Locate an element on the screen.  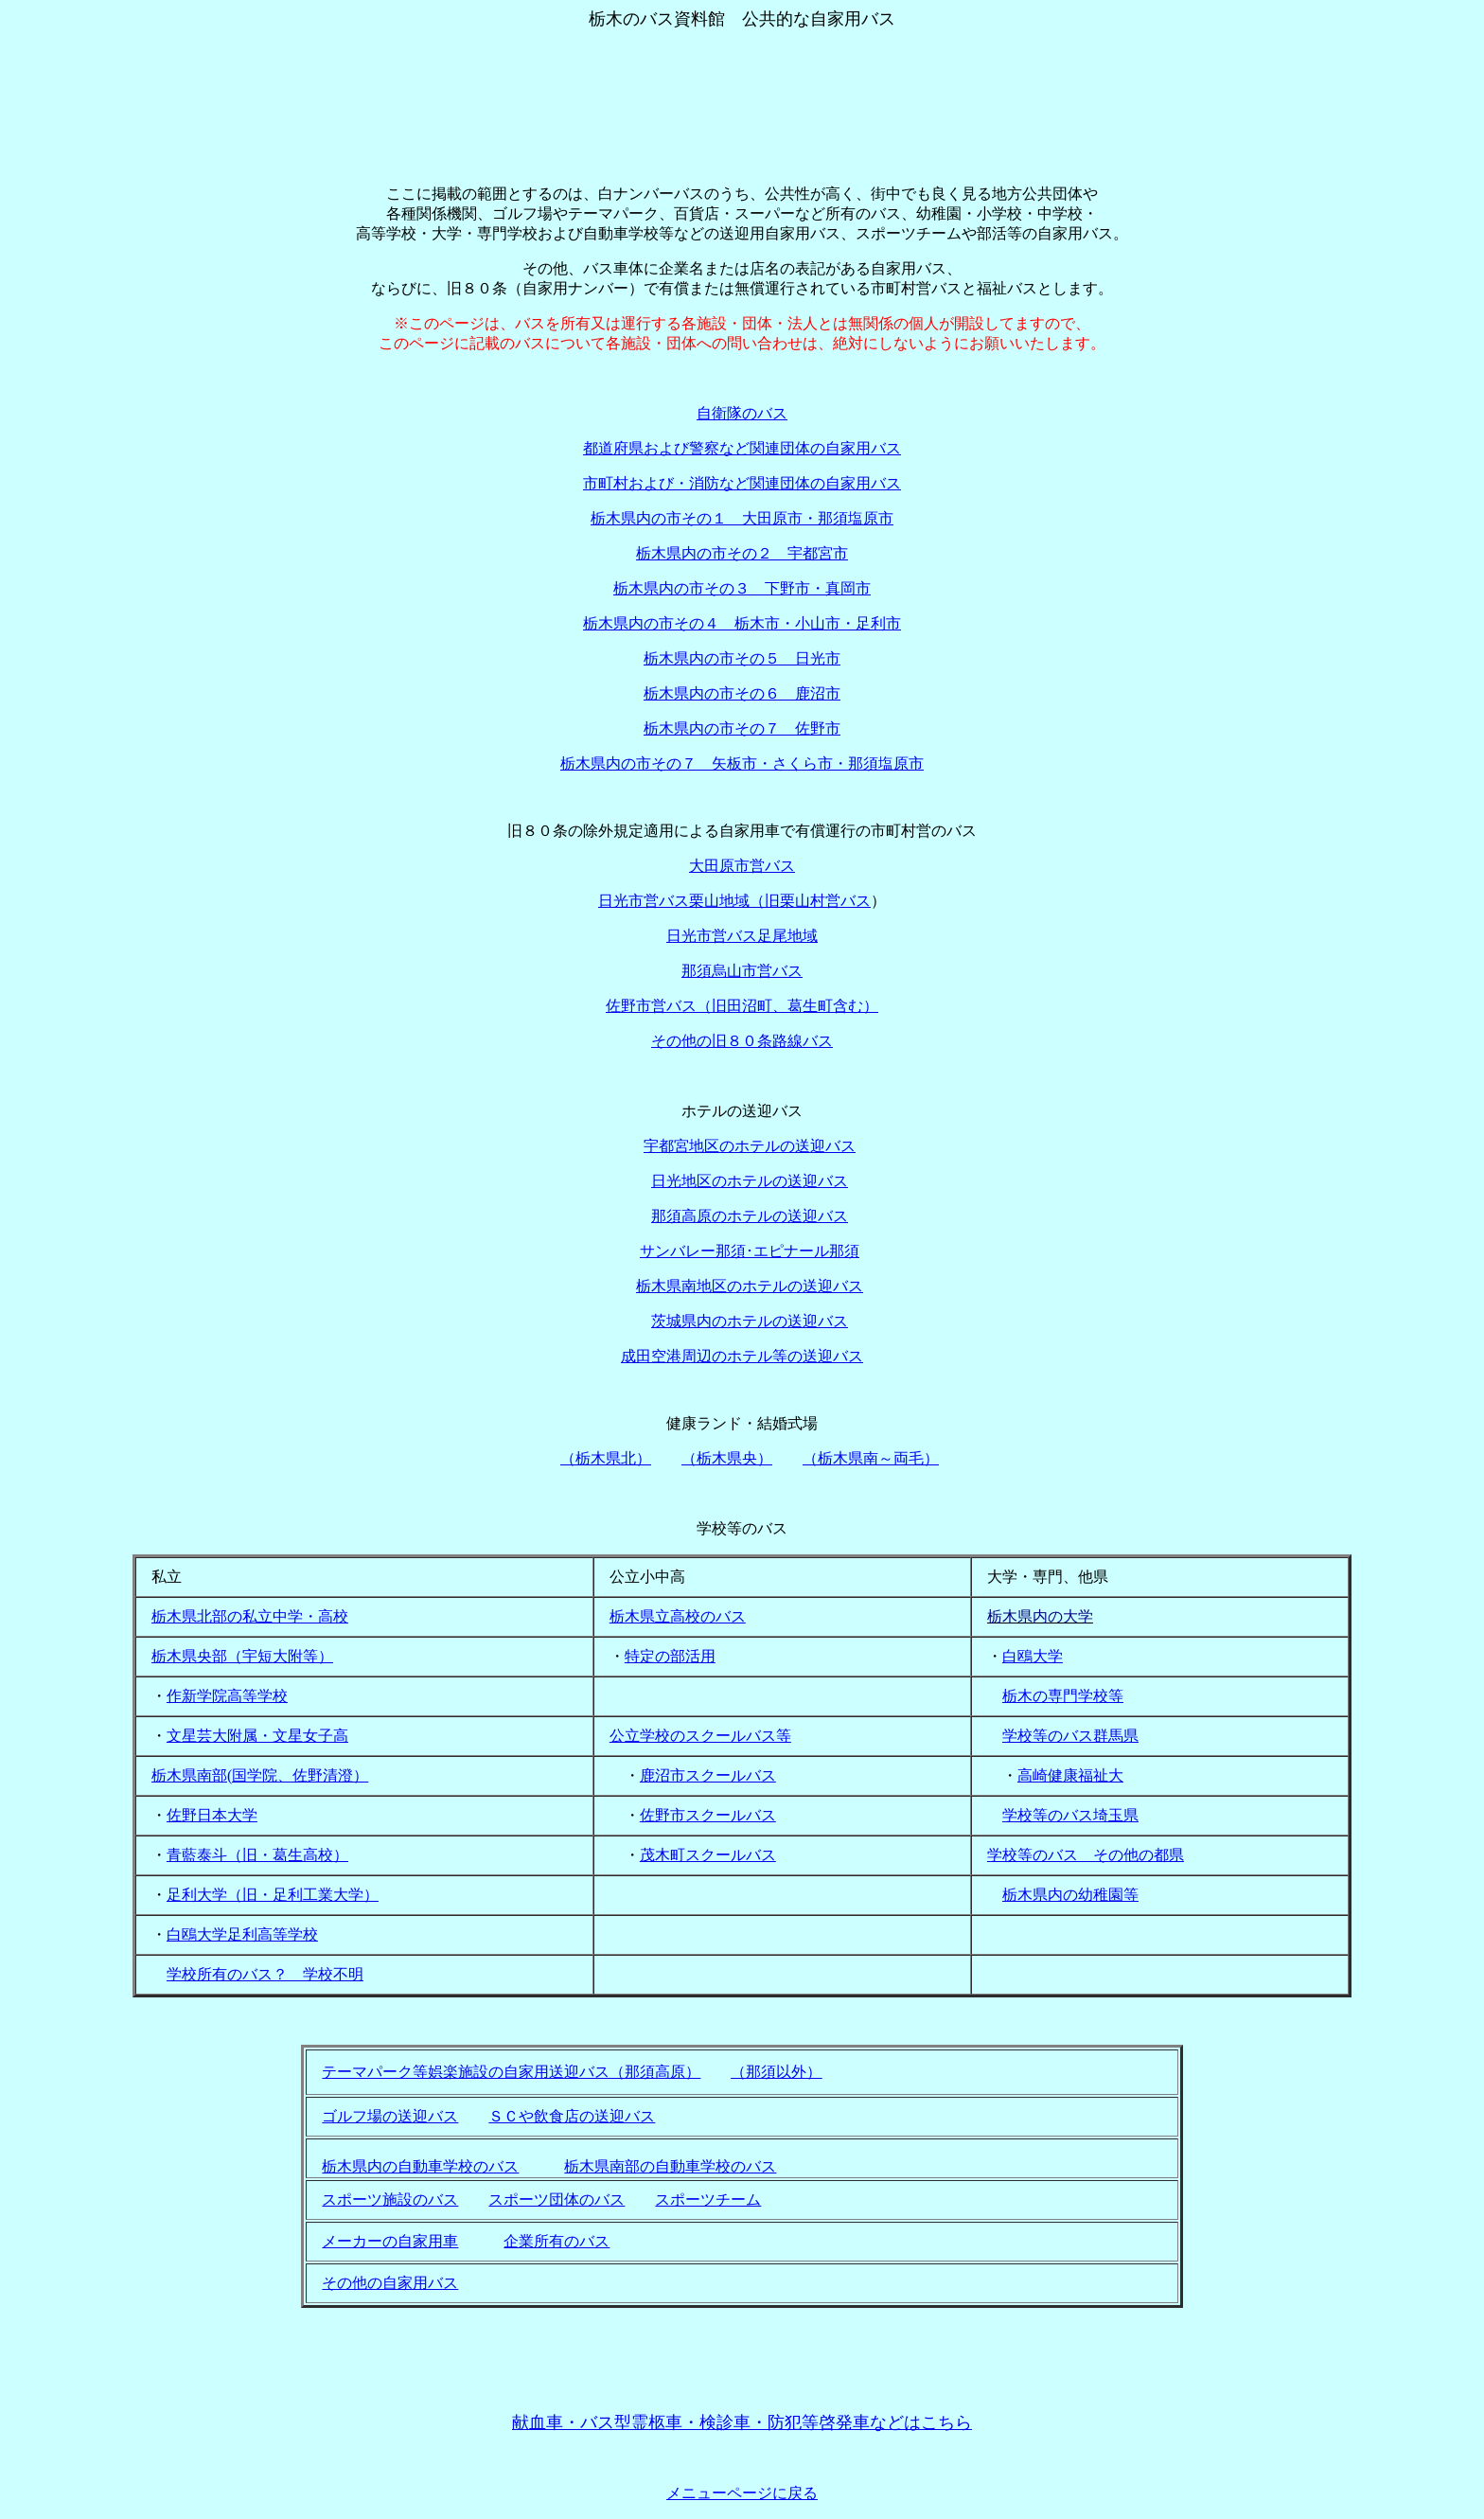
佐野市営バス（旧田沼町、葛生町含む） is located at coordinates (742, 1006).